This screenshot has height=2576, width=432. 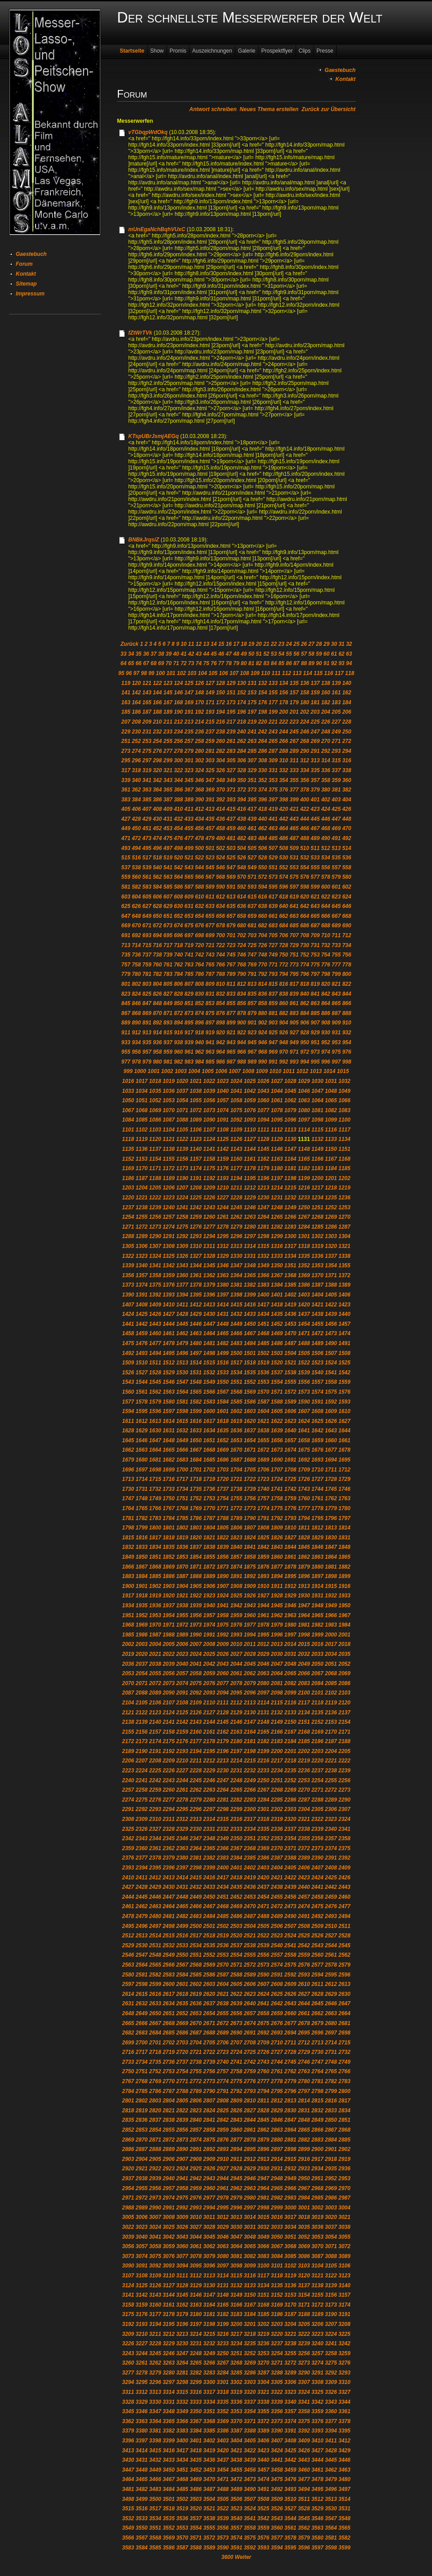 I want to click on 3111, so click(x=182, y=2275).